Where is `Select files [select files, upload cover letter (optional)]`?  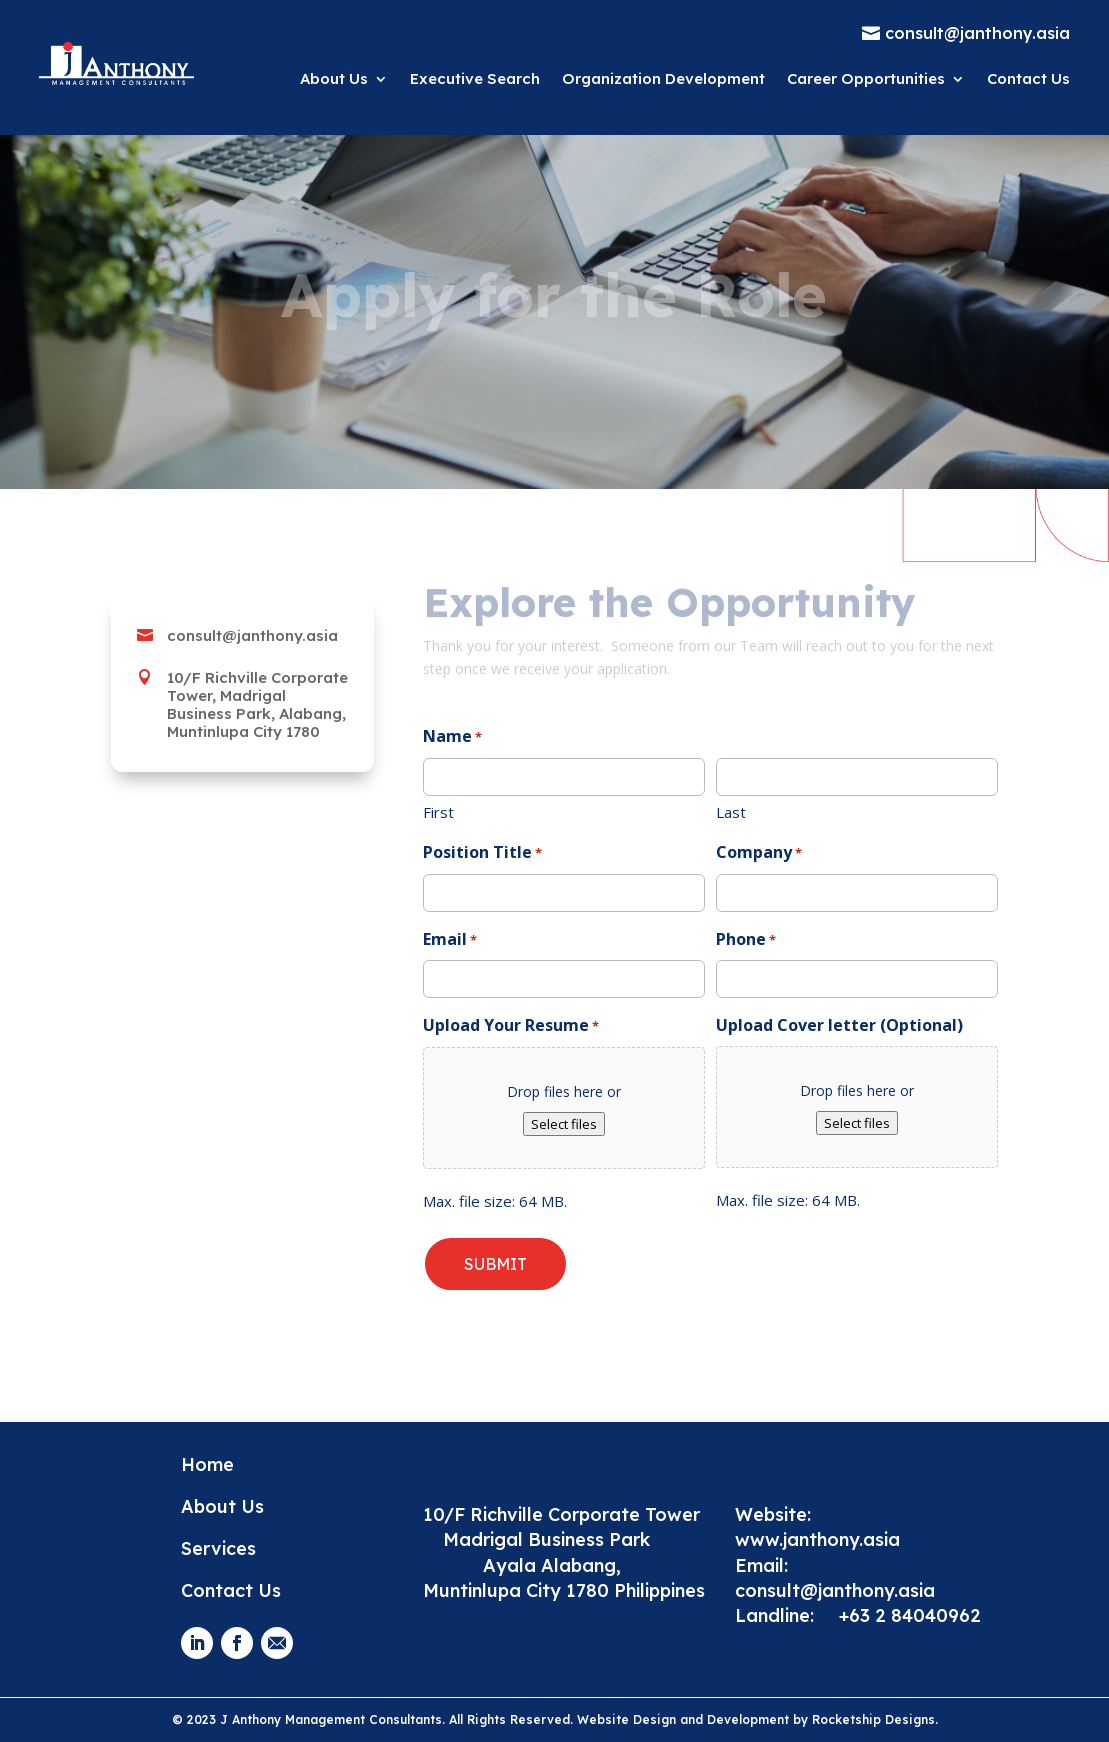 Select files [select files, upload cover letter (optional)] is located at coordinates (857, 1123).